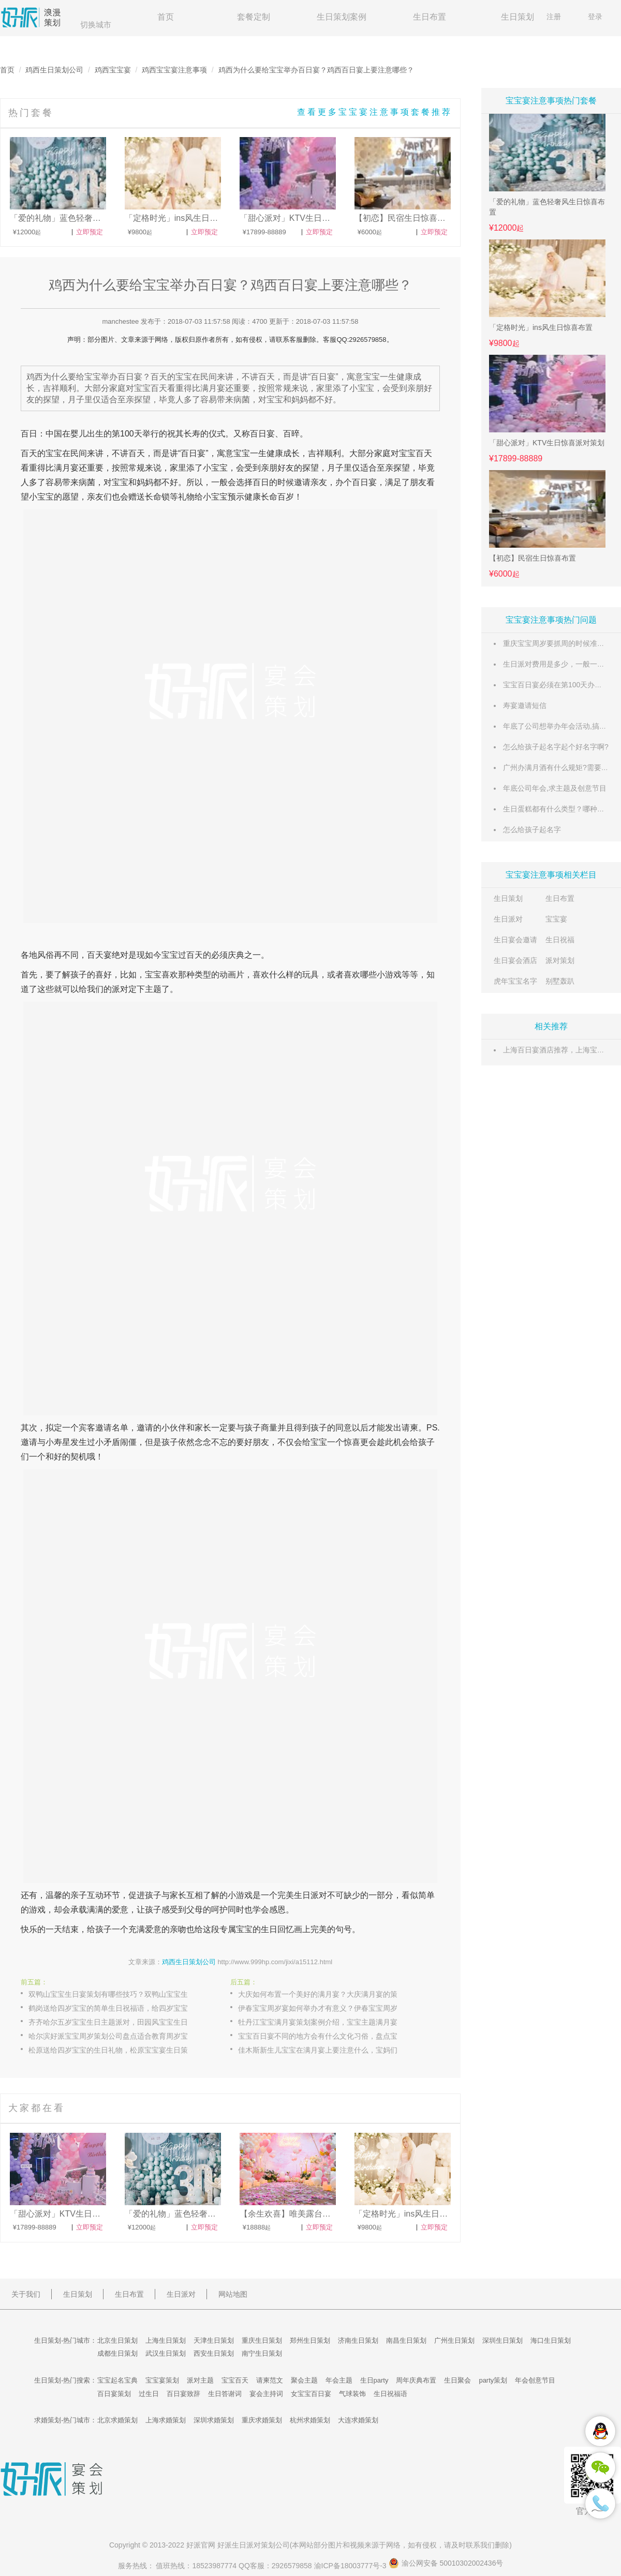 The height and width of the screenshot is (2576, 621). Describe the element at coordinates (262, 2420) in the screenshot. I see `重庆求婚策划` at that location.